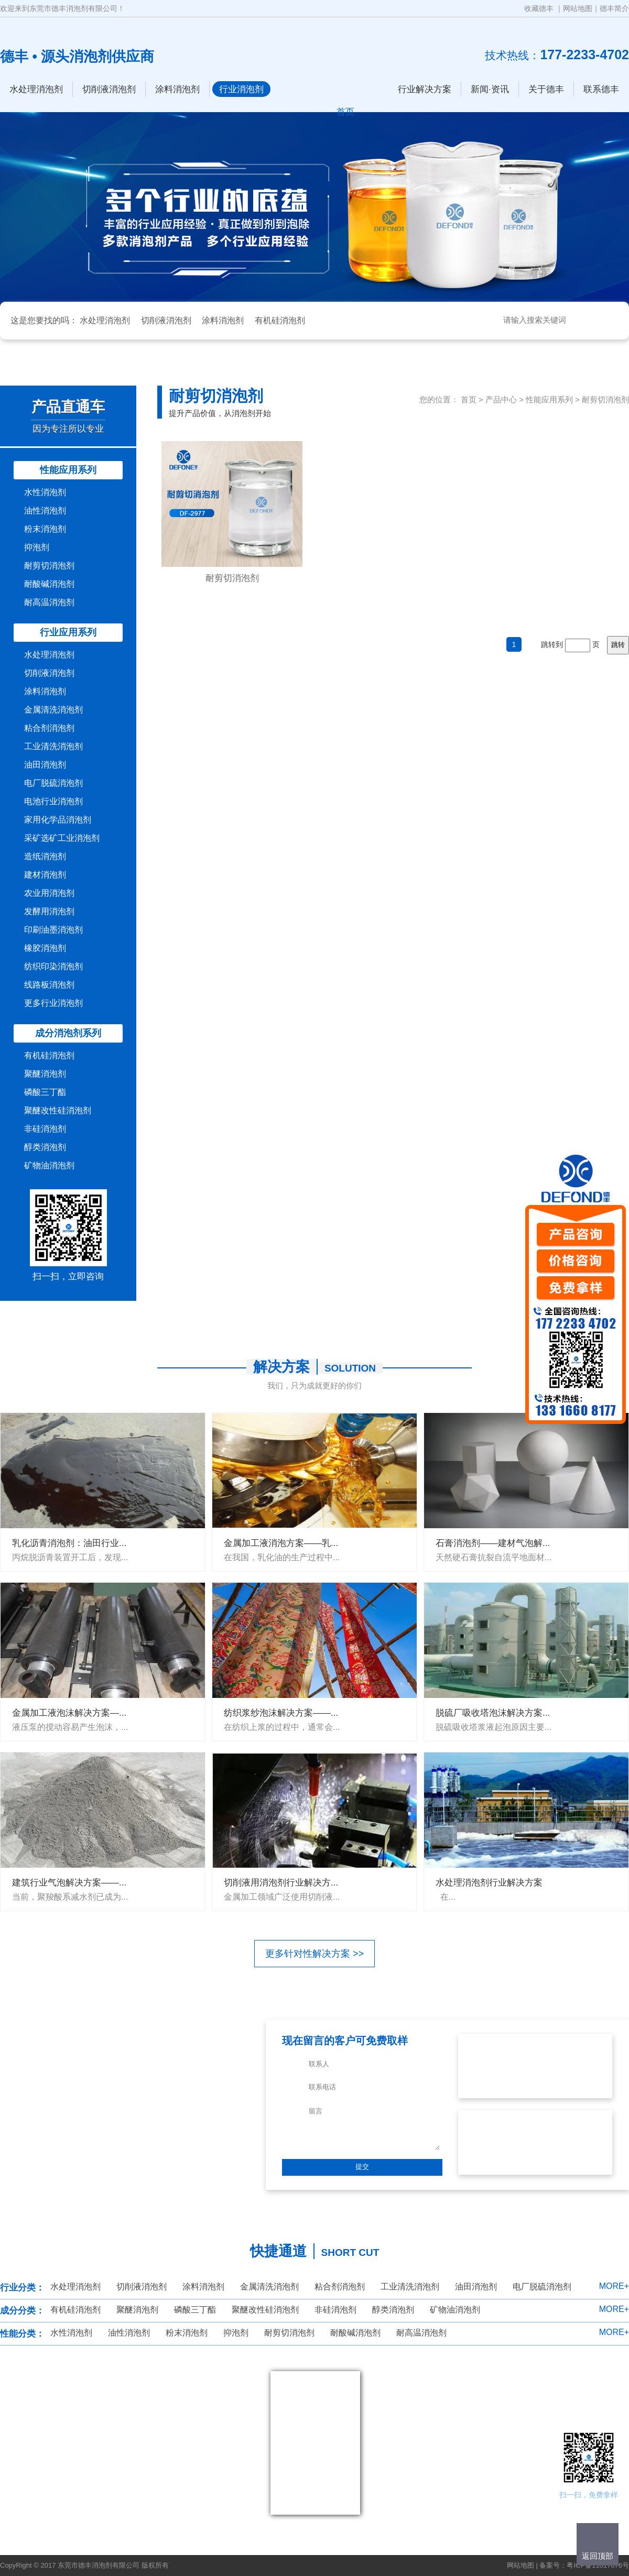 This screenshot has width=629, height=2576. Describe the element at coordinates (539, 8) in the screenshot. I see `收藏德丰` at that location.